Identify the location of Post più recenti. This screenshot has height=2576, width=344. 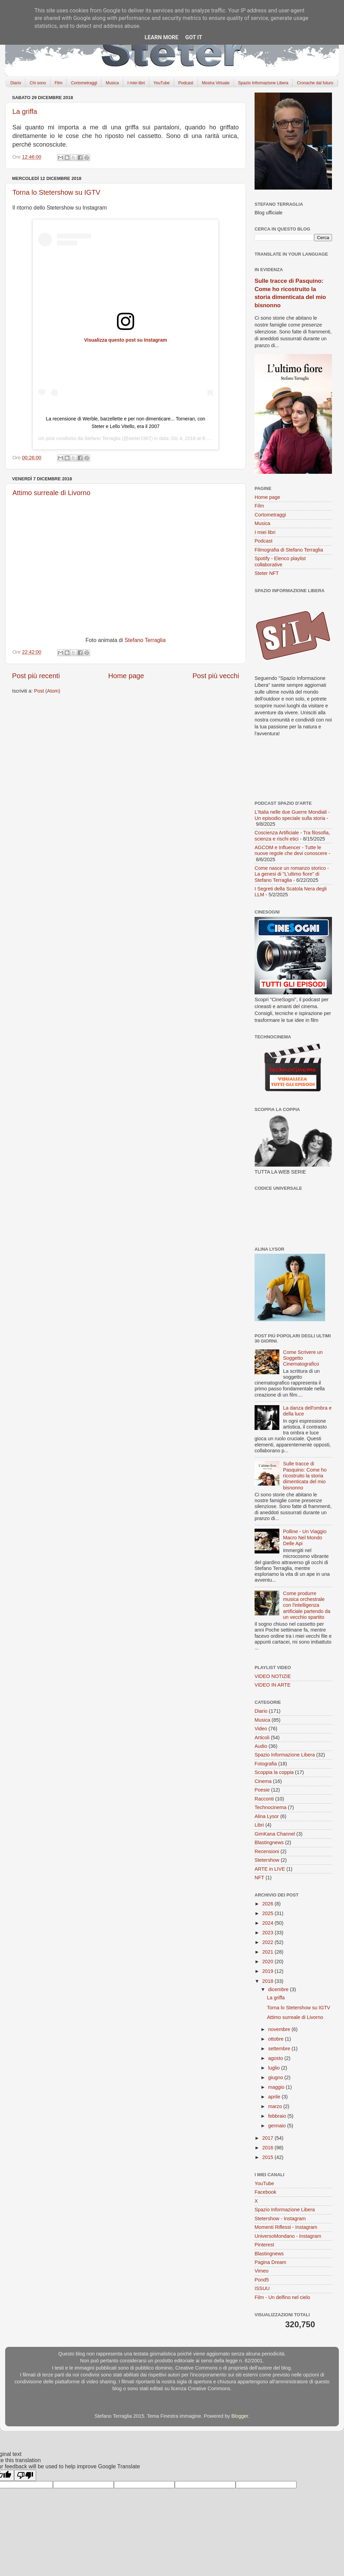
(36, 676).